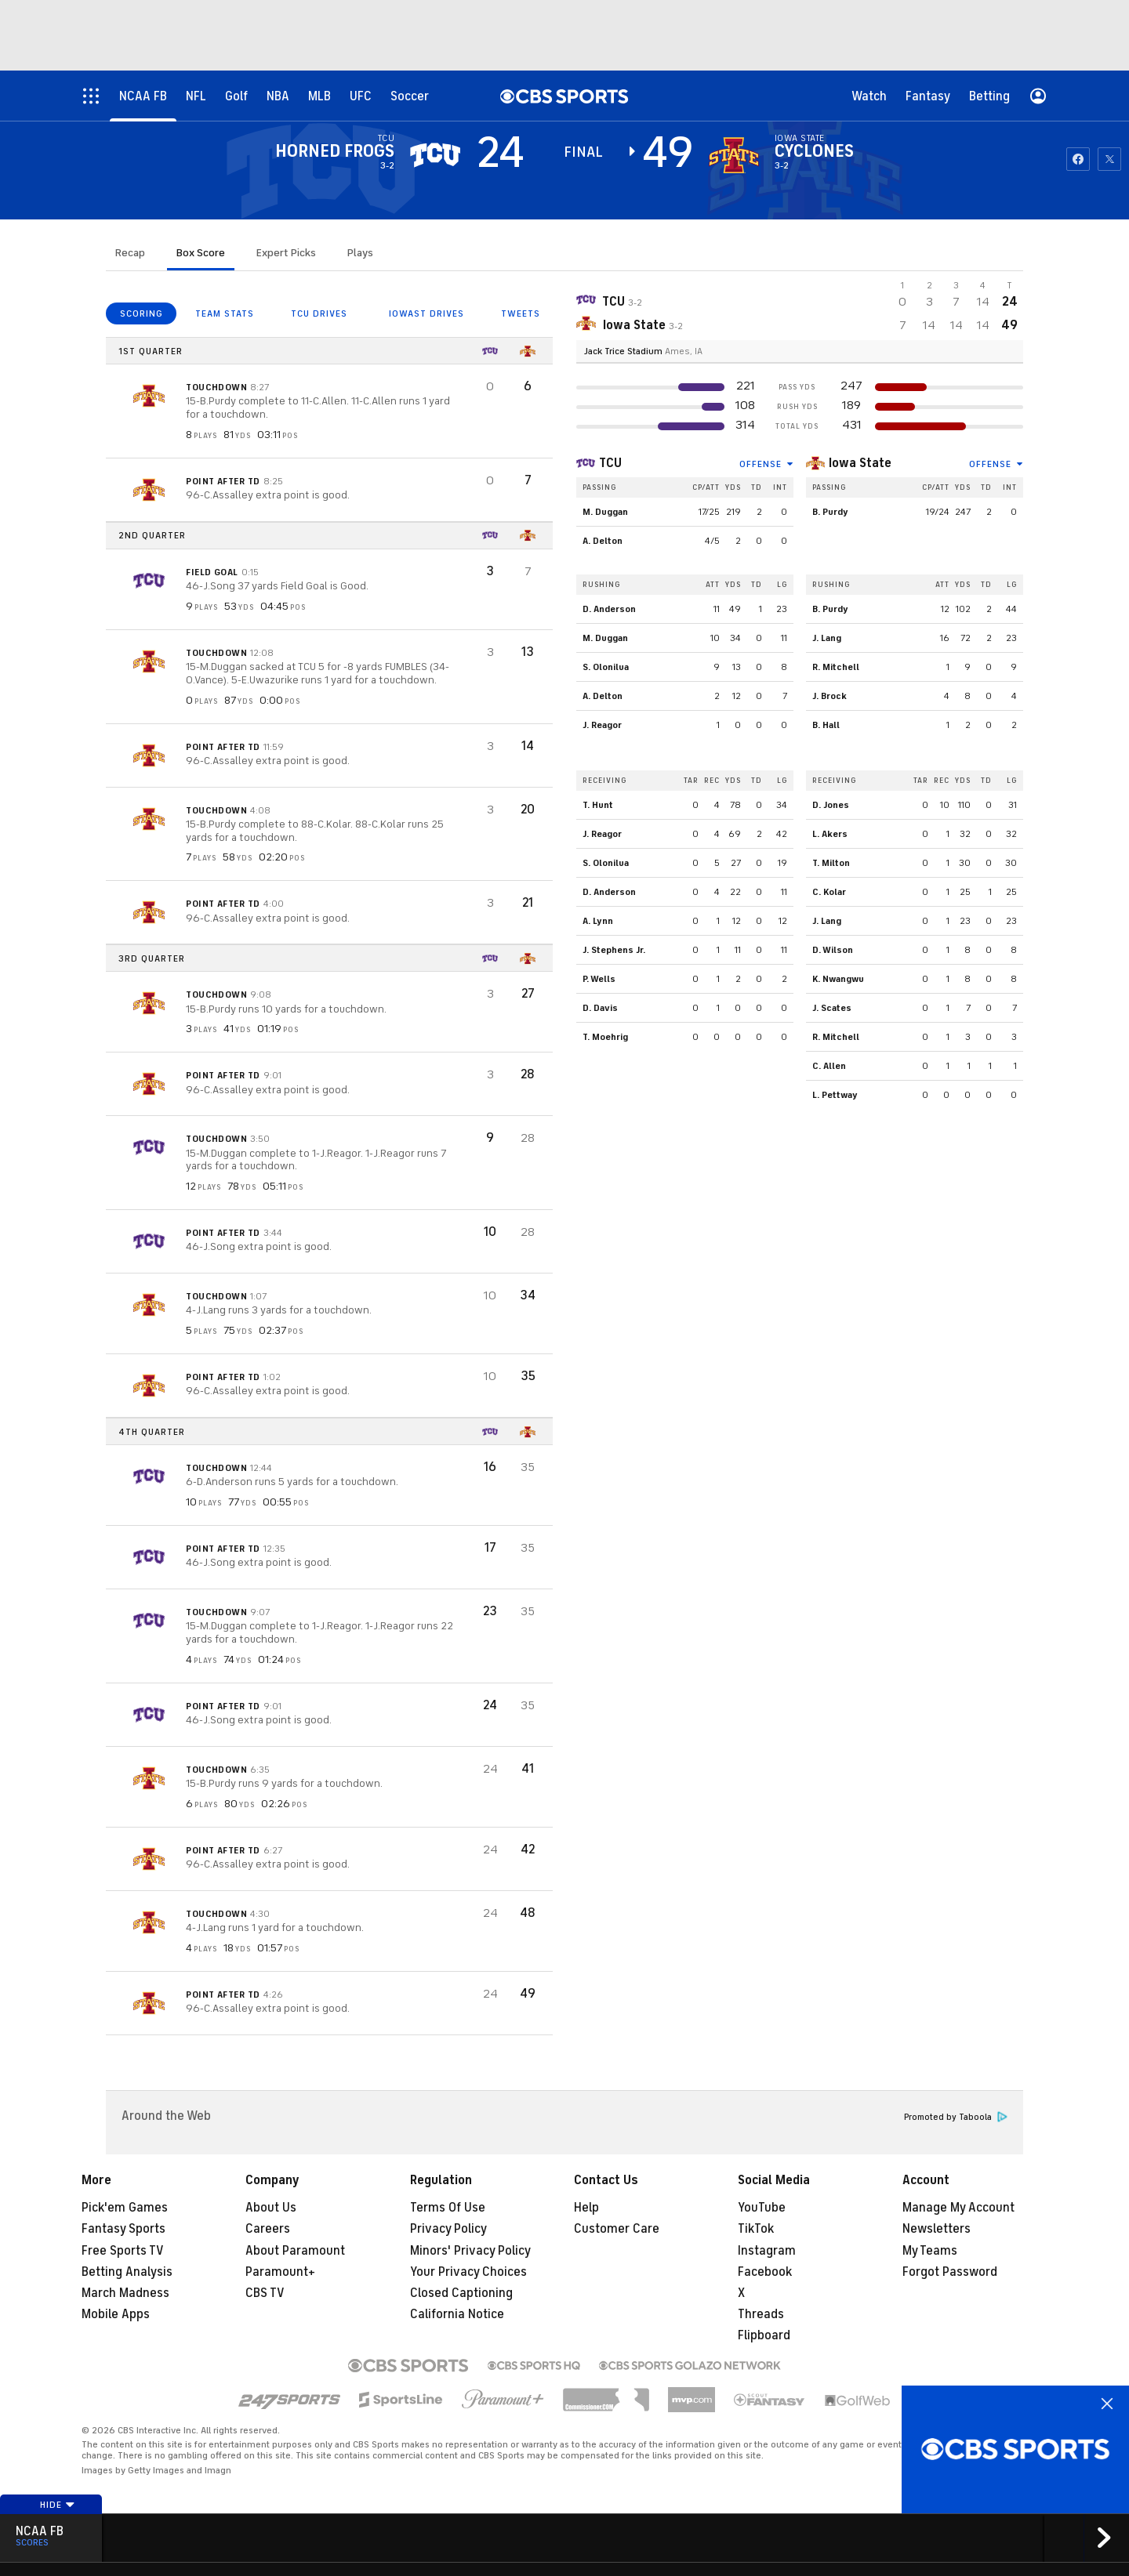 The width and height of the screenshot is (1129, 2576). I want to click on Terms Of Use, so click(447, 2208).